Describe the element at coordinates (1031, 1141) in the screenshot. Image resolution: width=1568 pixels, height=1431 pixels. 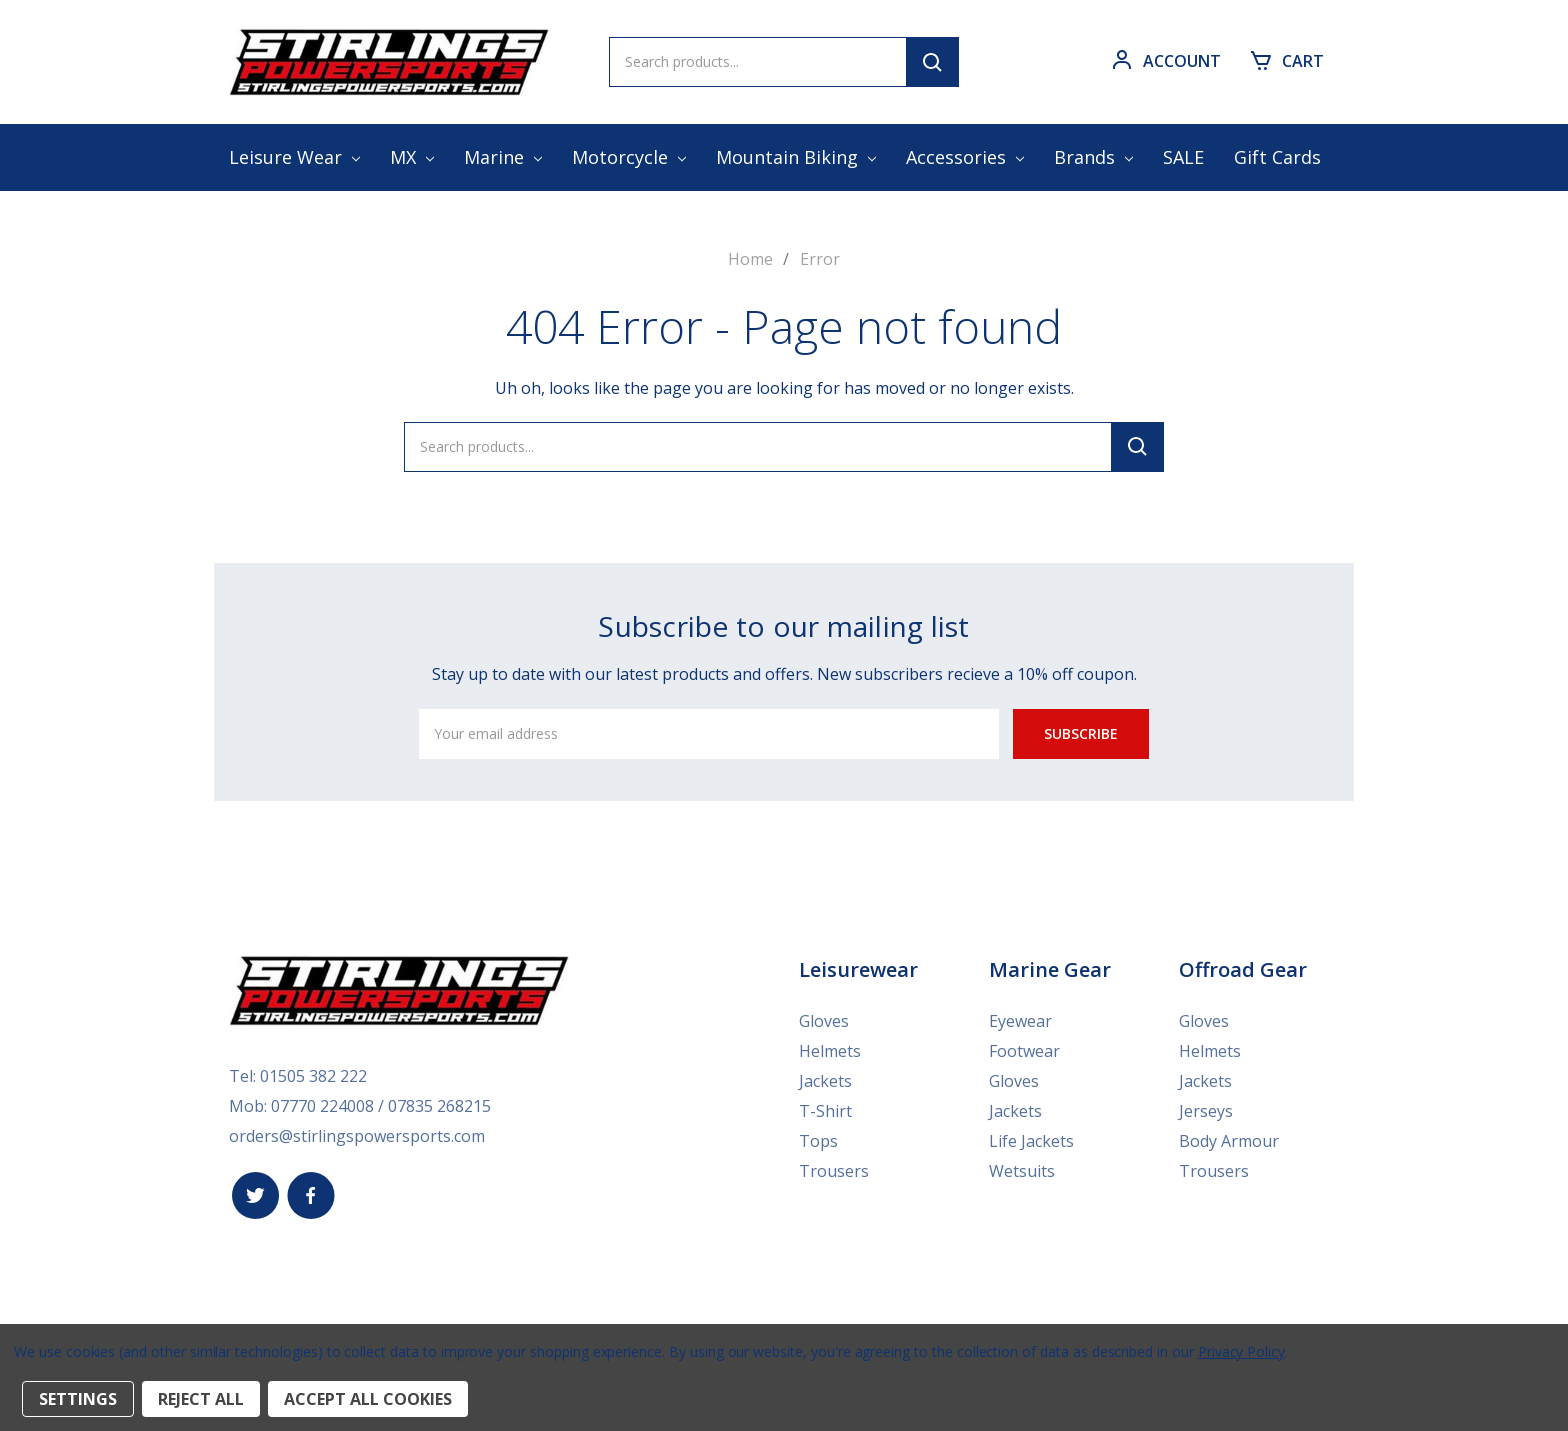
I see `Life Jackets` at that location.